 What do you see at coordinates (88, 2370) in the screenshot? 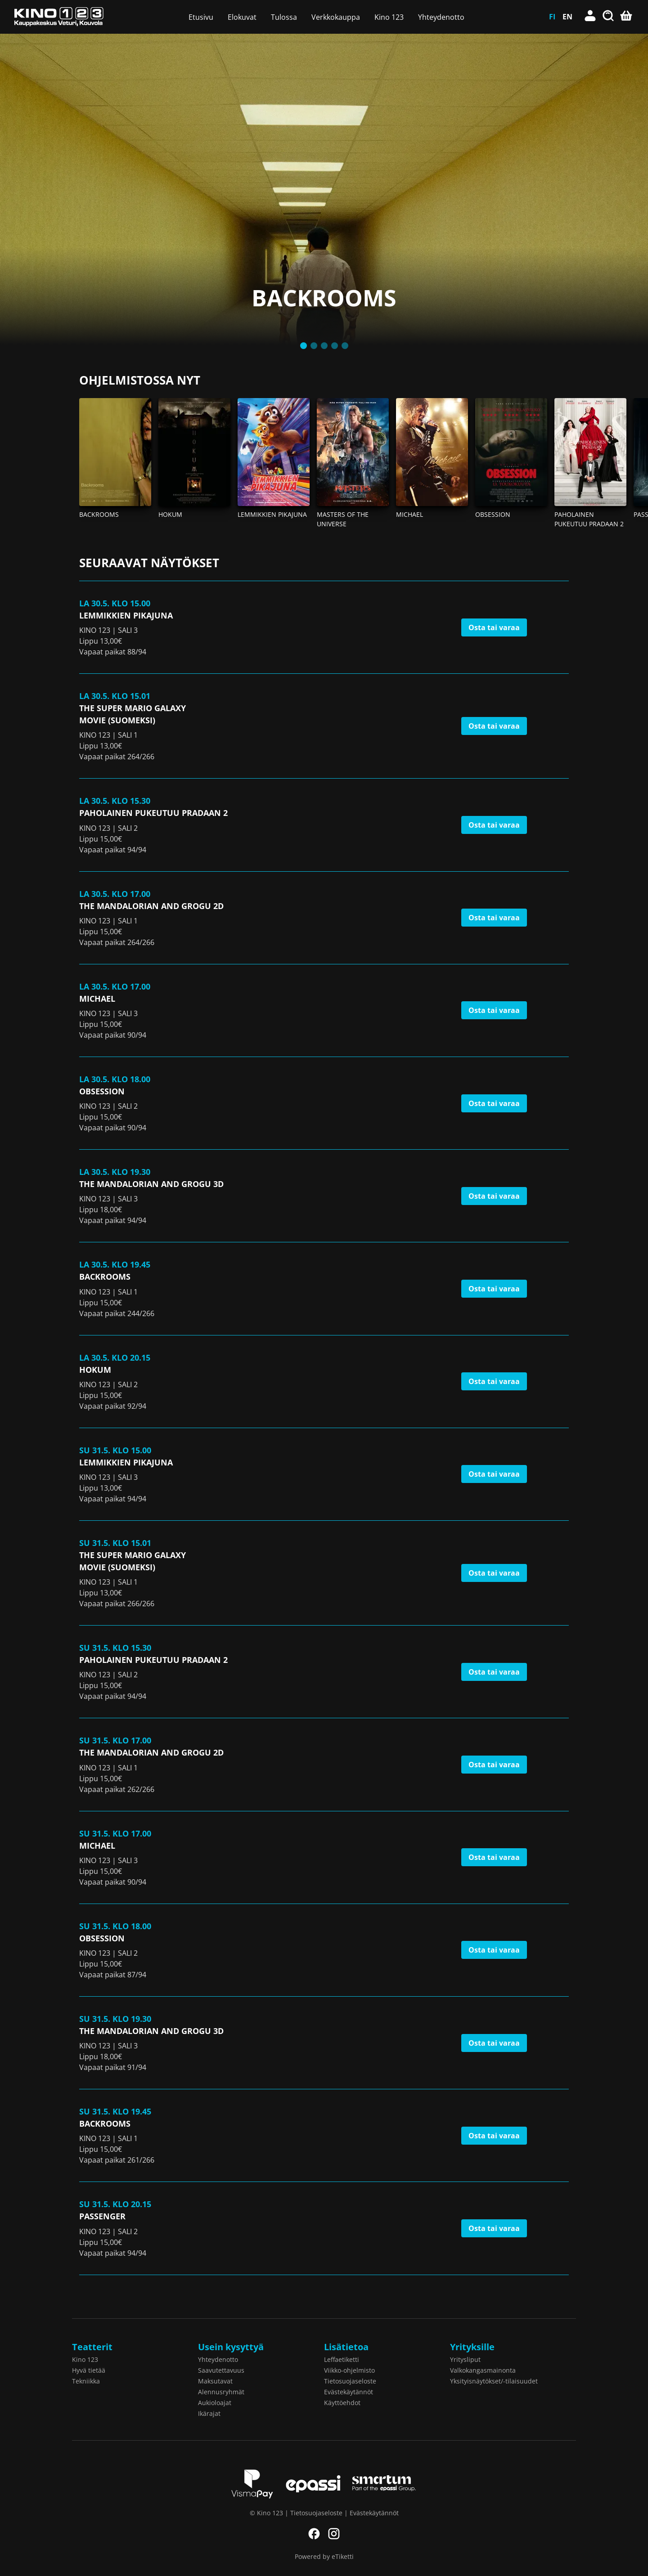
I see `Hyvä tietää` at bounding box center [88, 2370].